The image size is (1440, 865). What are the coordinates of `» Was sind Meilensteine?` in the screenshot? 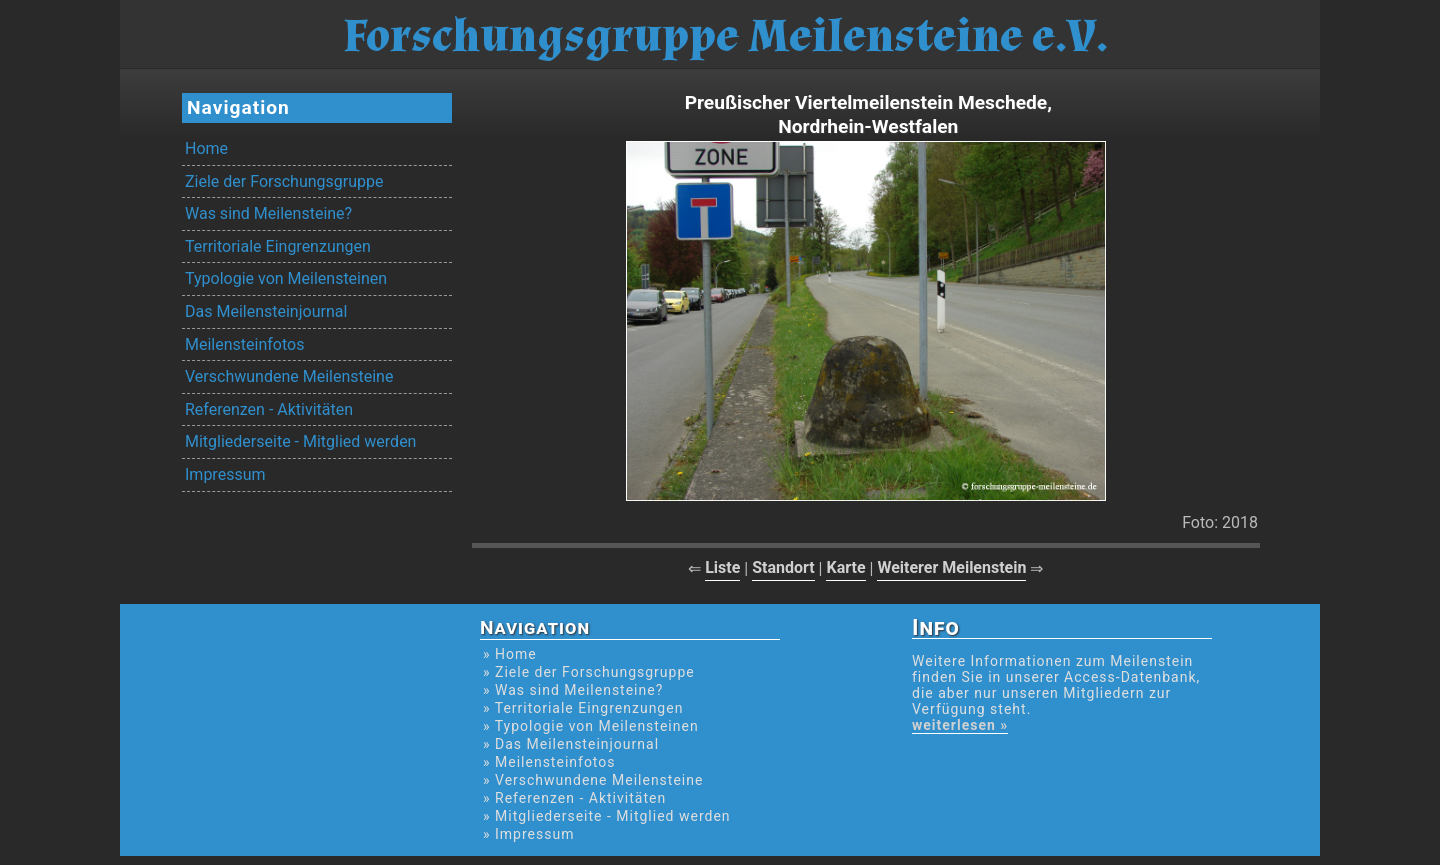 It's located at (573, 690).